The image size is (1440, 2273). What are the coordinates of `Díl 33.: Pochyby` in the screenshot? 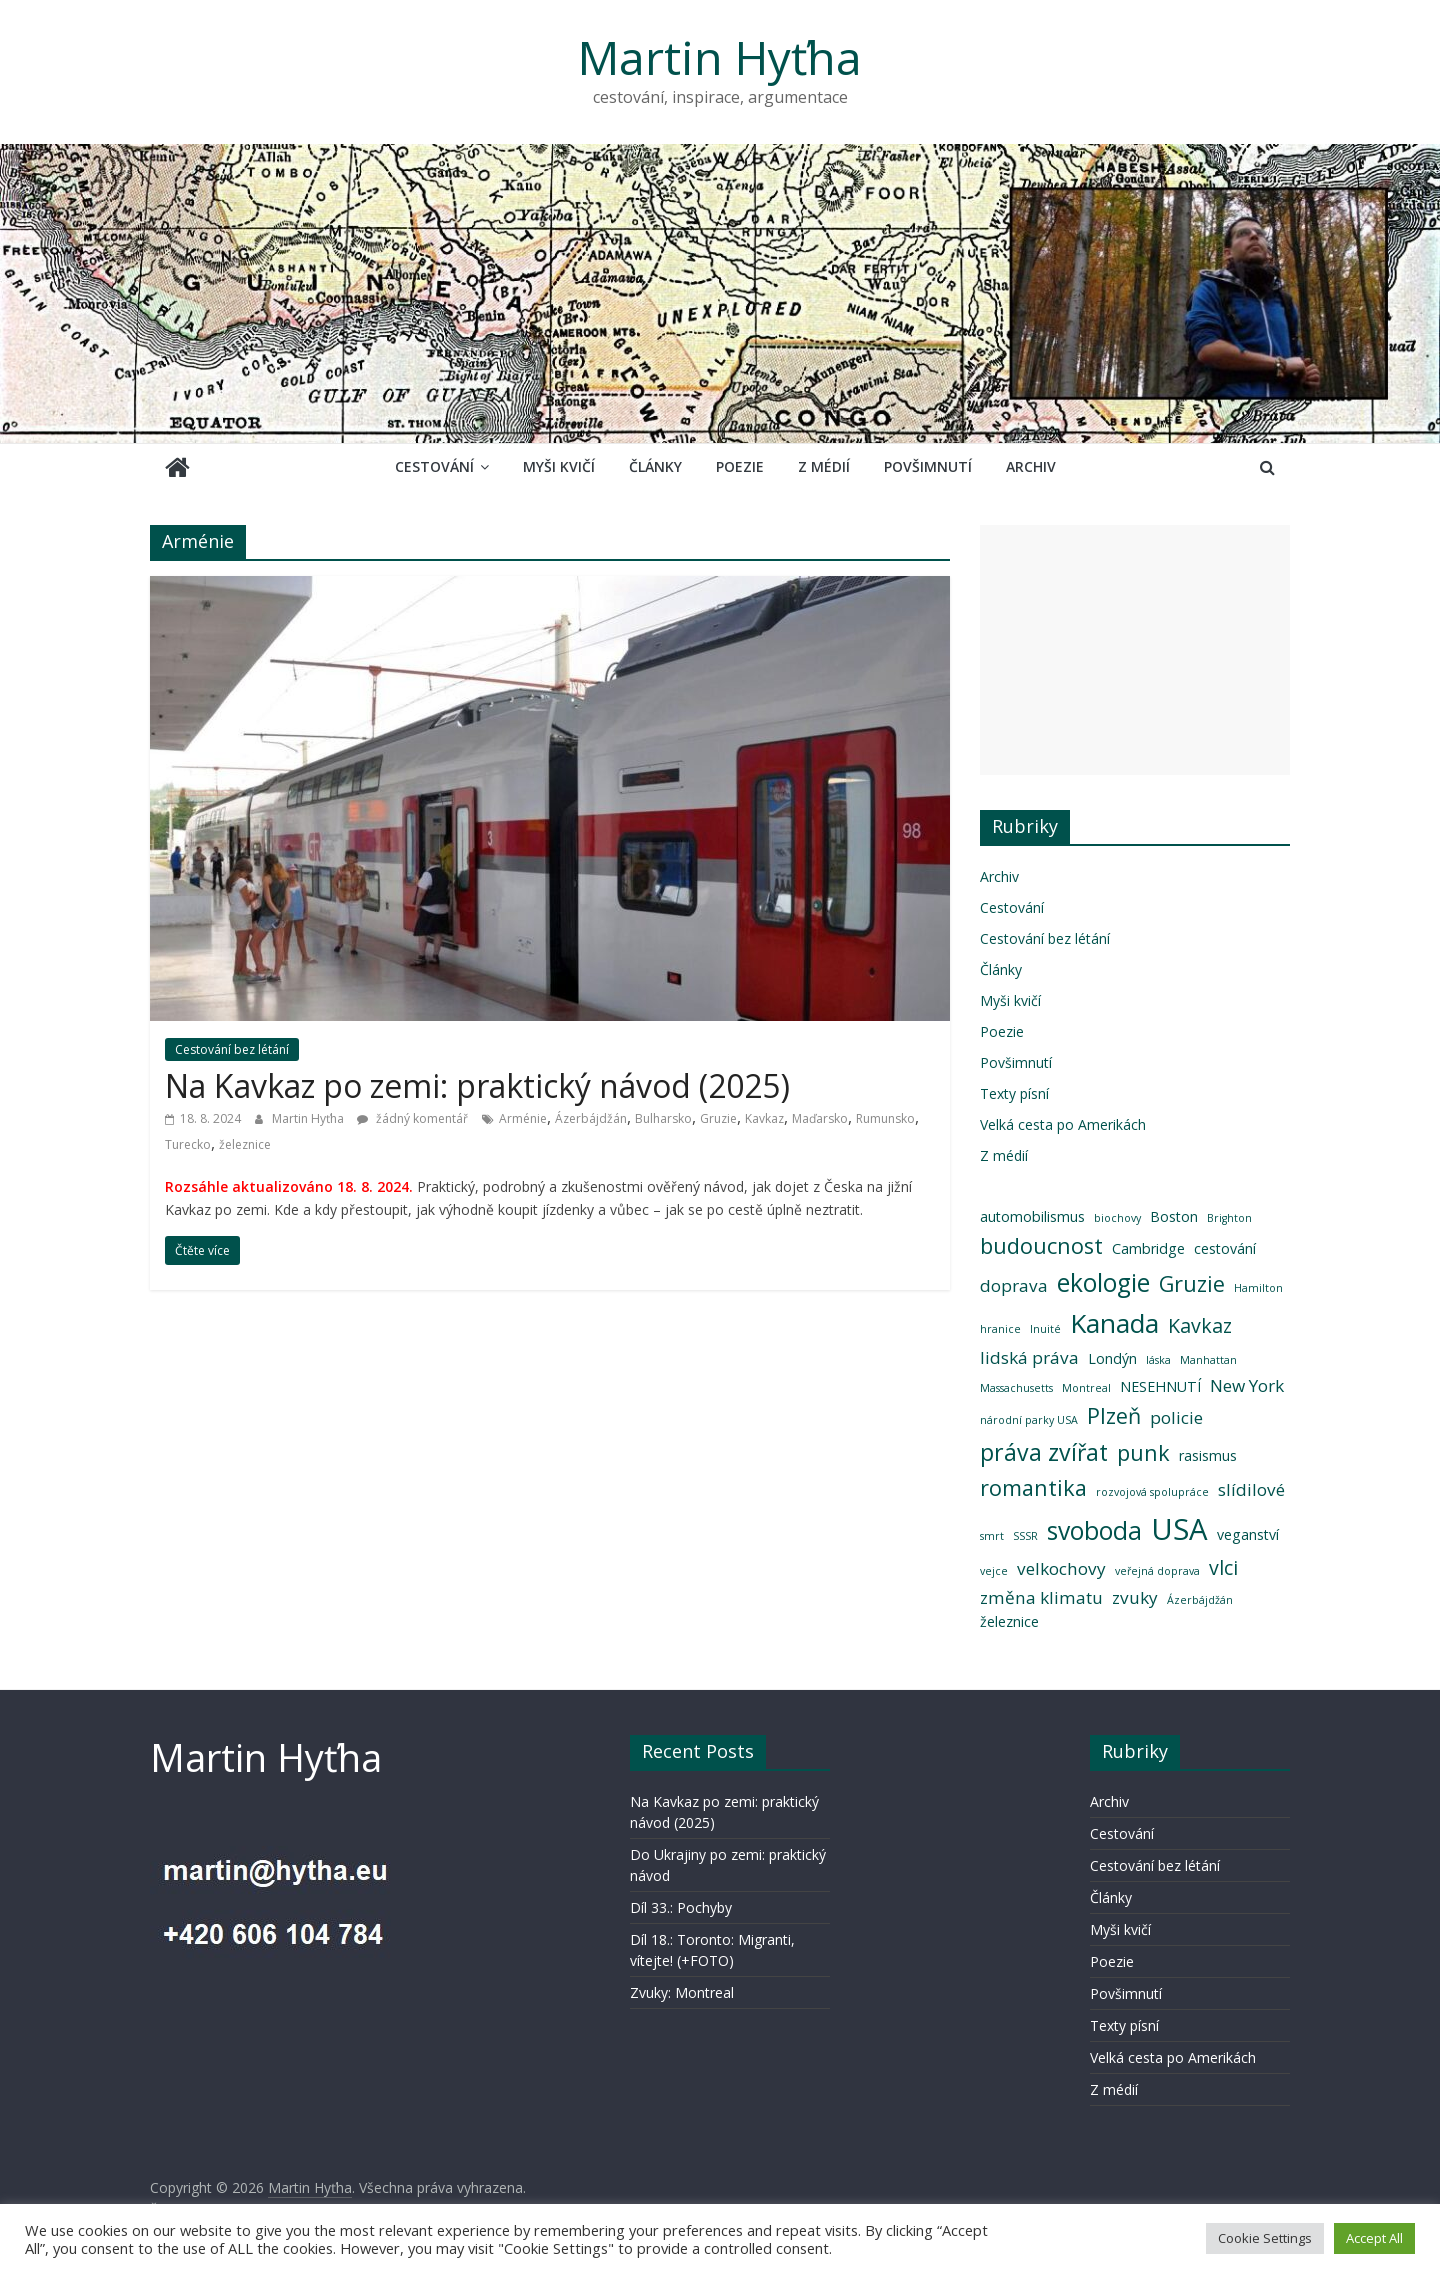 It's located at (681, 1907).